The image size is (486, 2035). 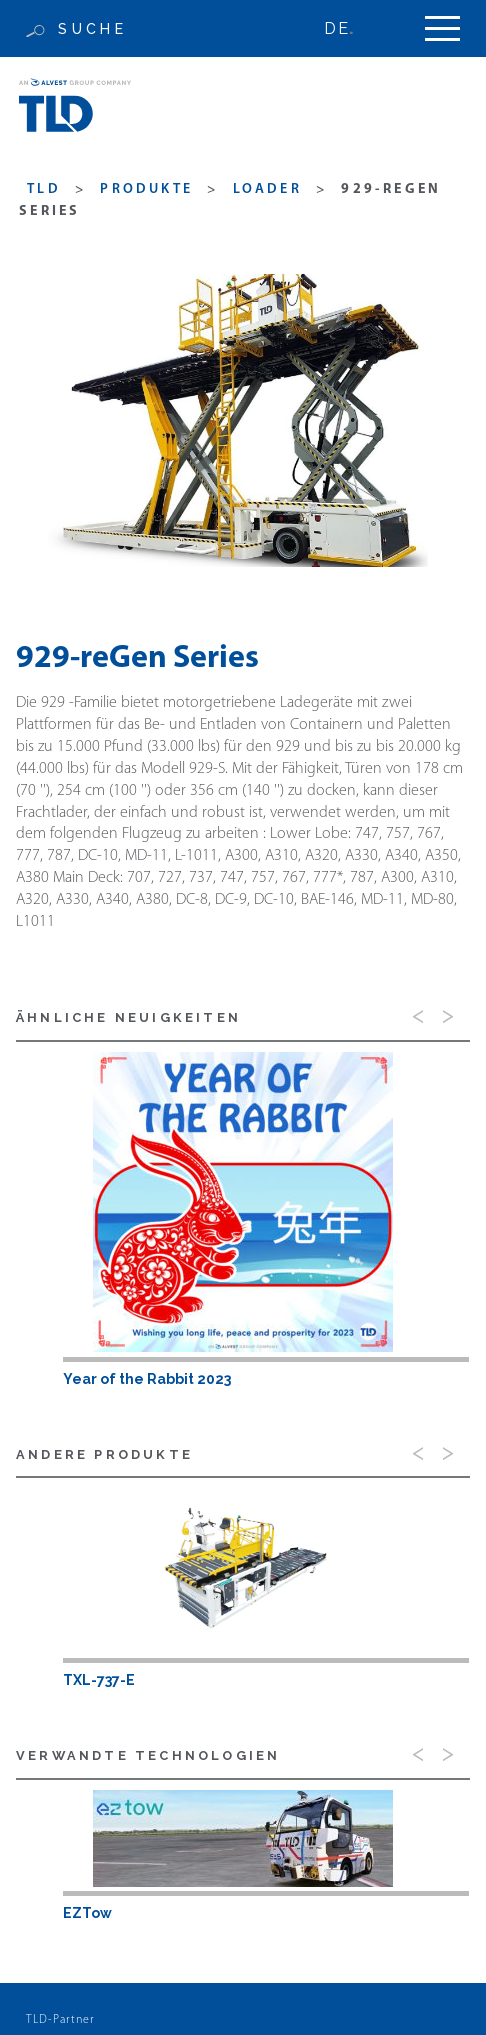 I want to click on [none], so click(x=348, y=28).